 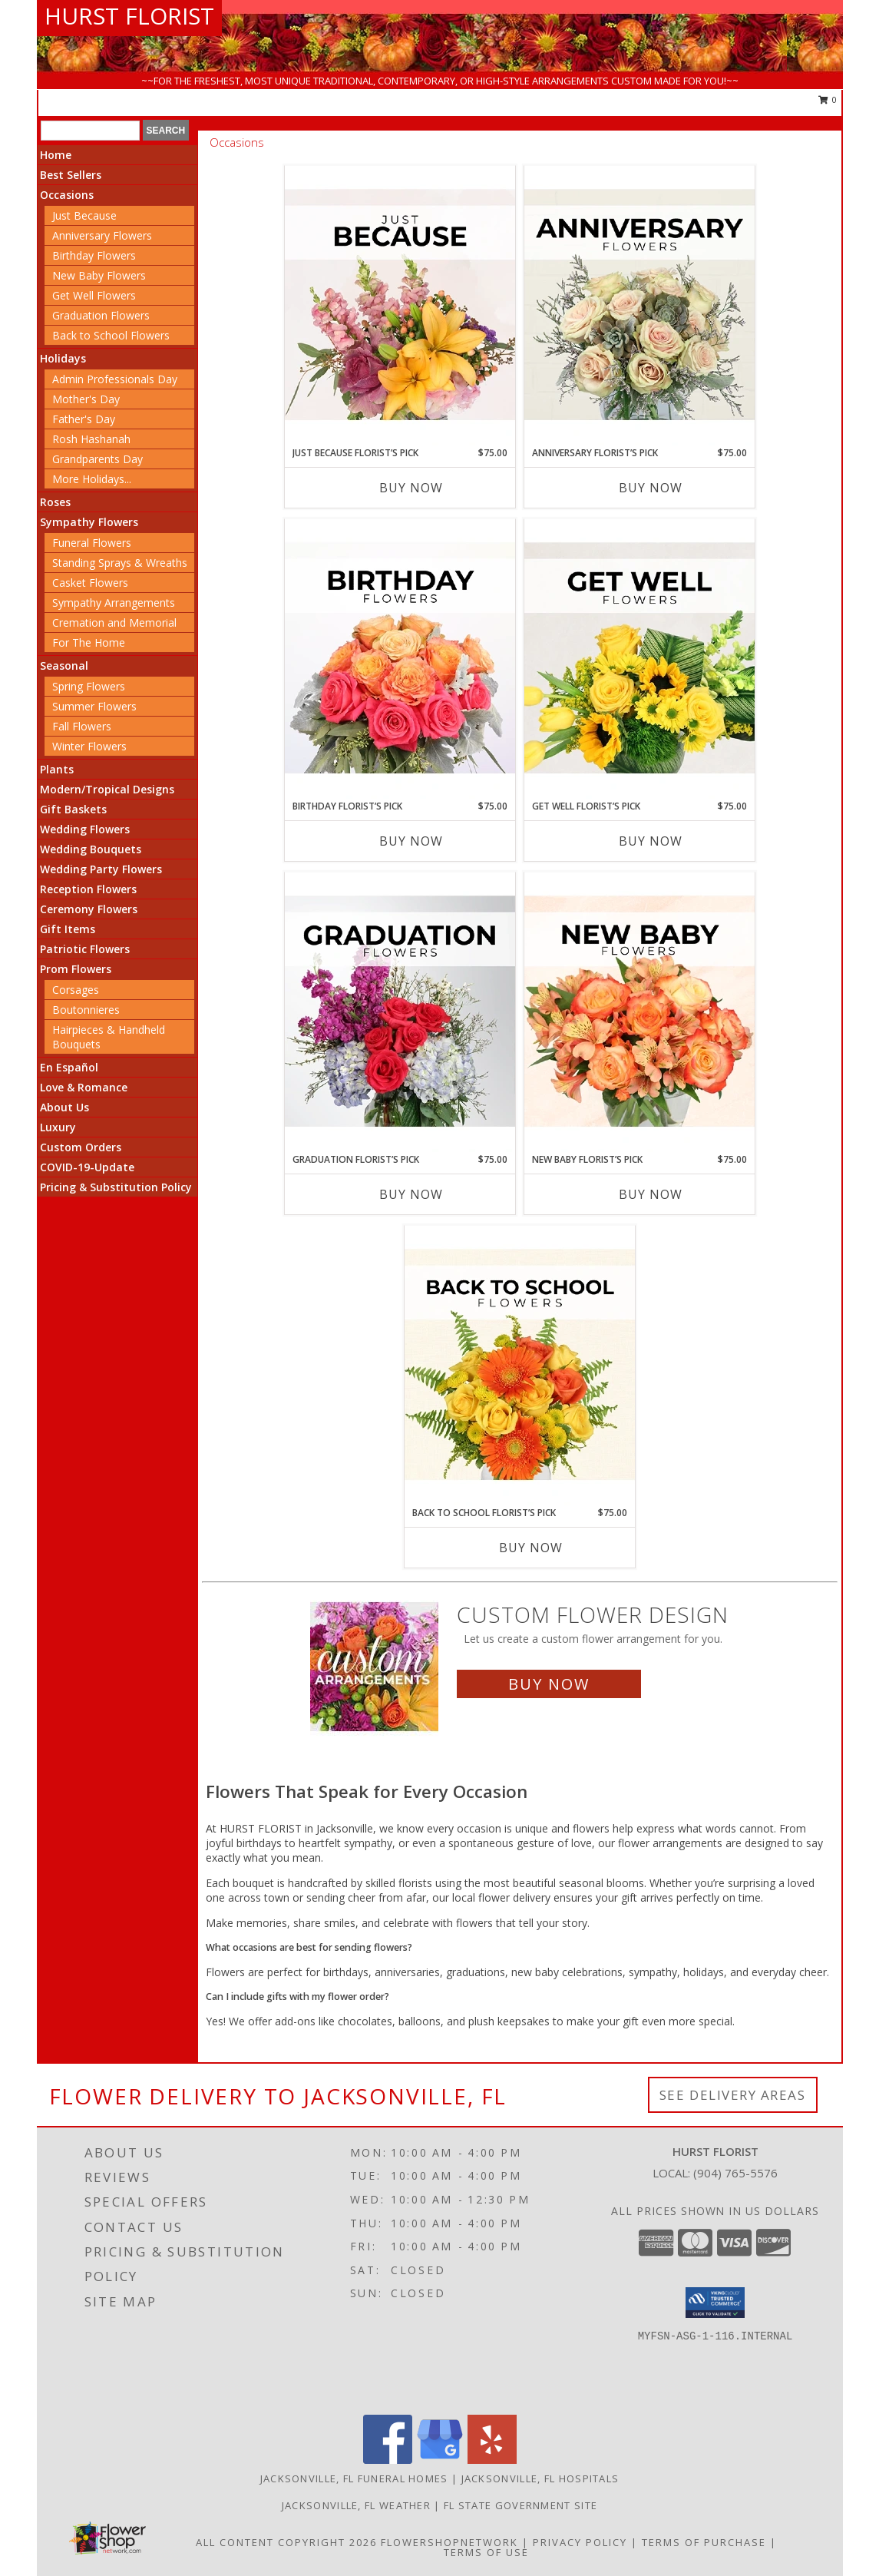 What do you see at coordinates (83, 1087) in the screenshot?
I see `Love & Romance` at bounding box center [83, 1087].